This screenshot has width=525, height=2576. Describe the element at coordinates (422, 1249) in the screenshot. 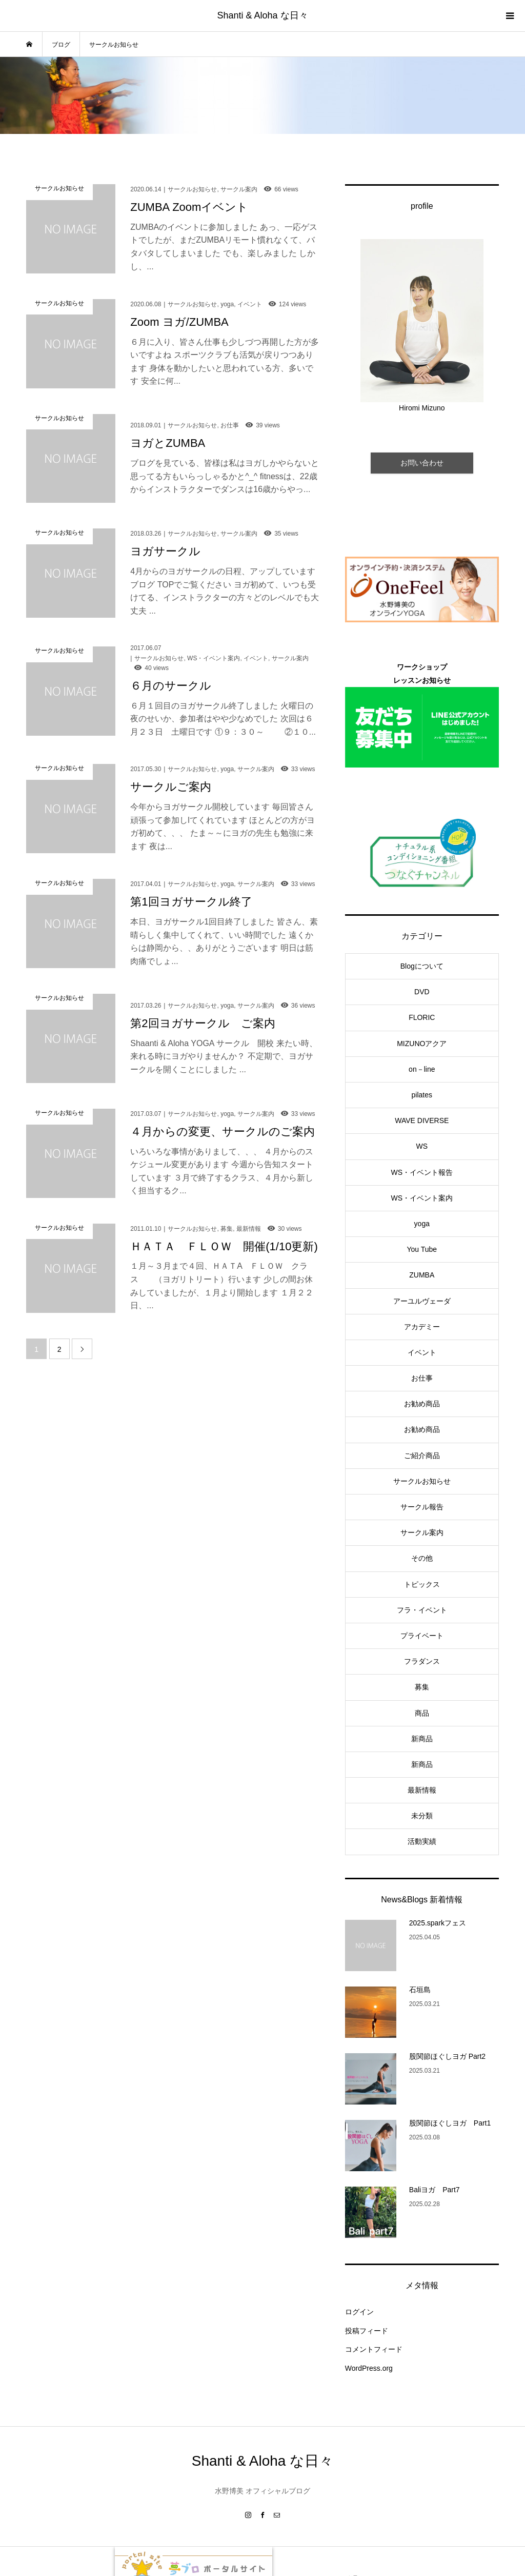

I see `You Tube` at that location.